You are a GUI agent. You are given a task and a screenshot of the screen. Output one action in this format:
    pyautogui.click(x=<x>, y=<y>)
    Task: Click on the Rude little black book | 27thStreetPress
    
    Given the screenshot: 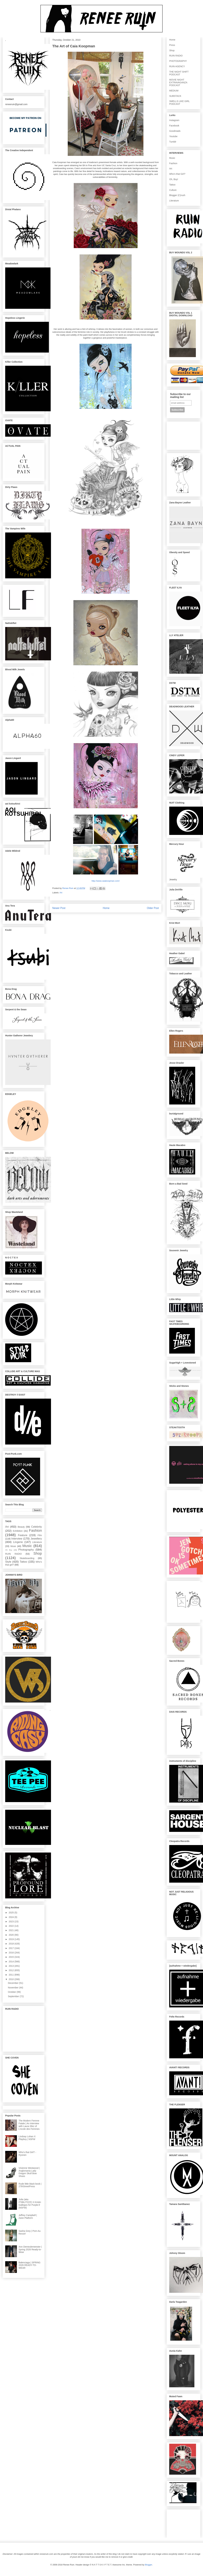 What is the action you would take?
    pyautogui.click(x=30, y=2185)
    